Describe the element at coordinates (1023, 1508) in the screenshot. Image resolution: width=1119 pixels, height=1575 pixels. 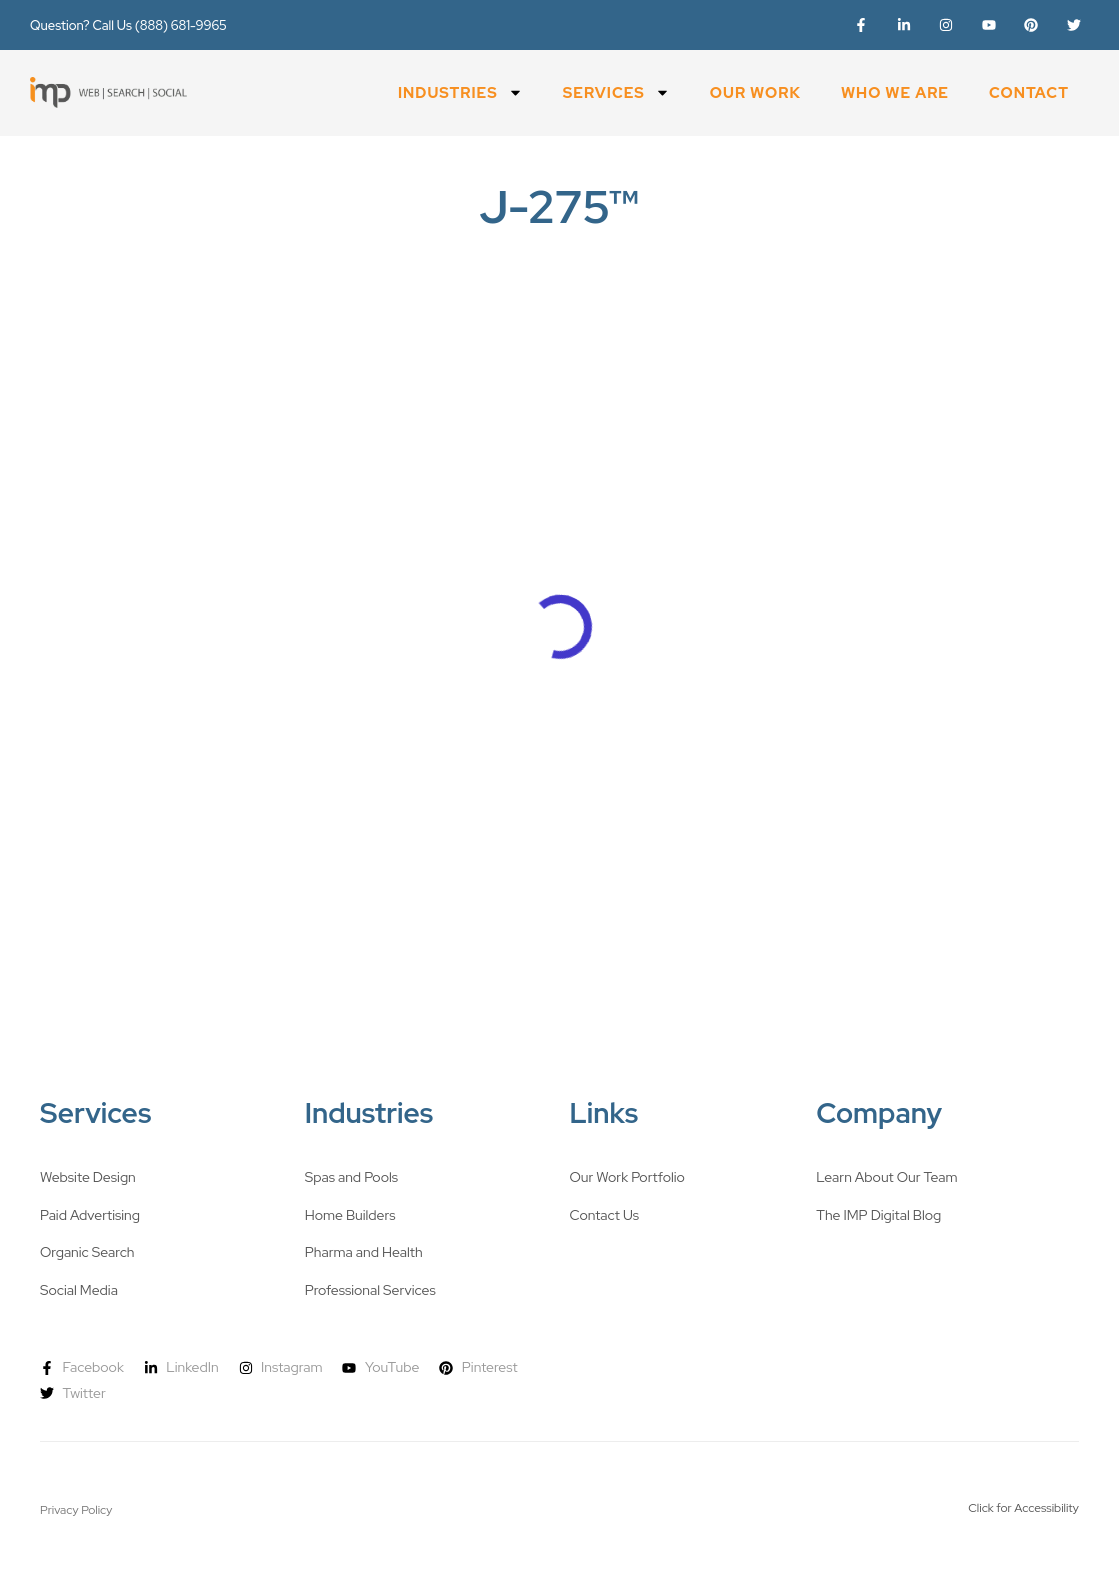
I see `Click for Accessibility` at that location.